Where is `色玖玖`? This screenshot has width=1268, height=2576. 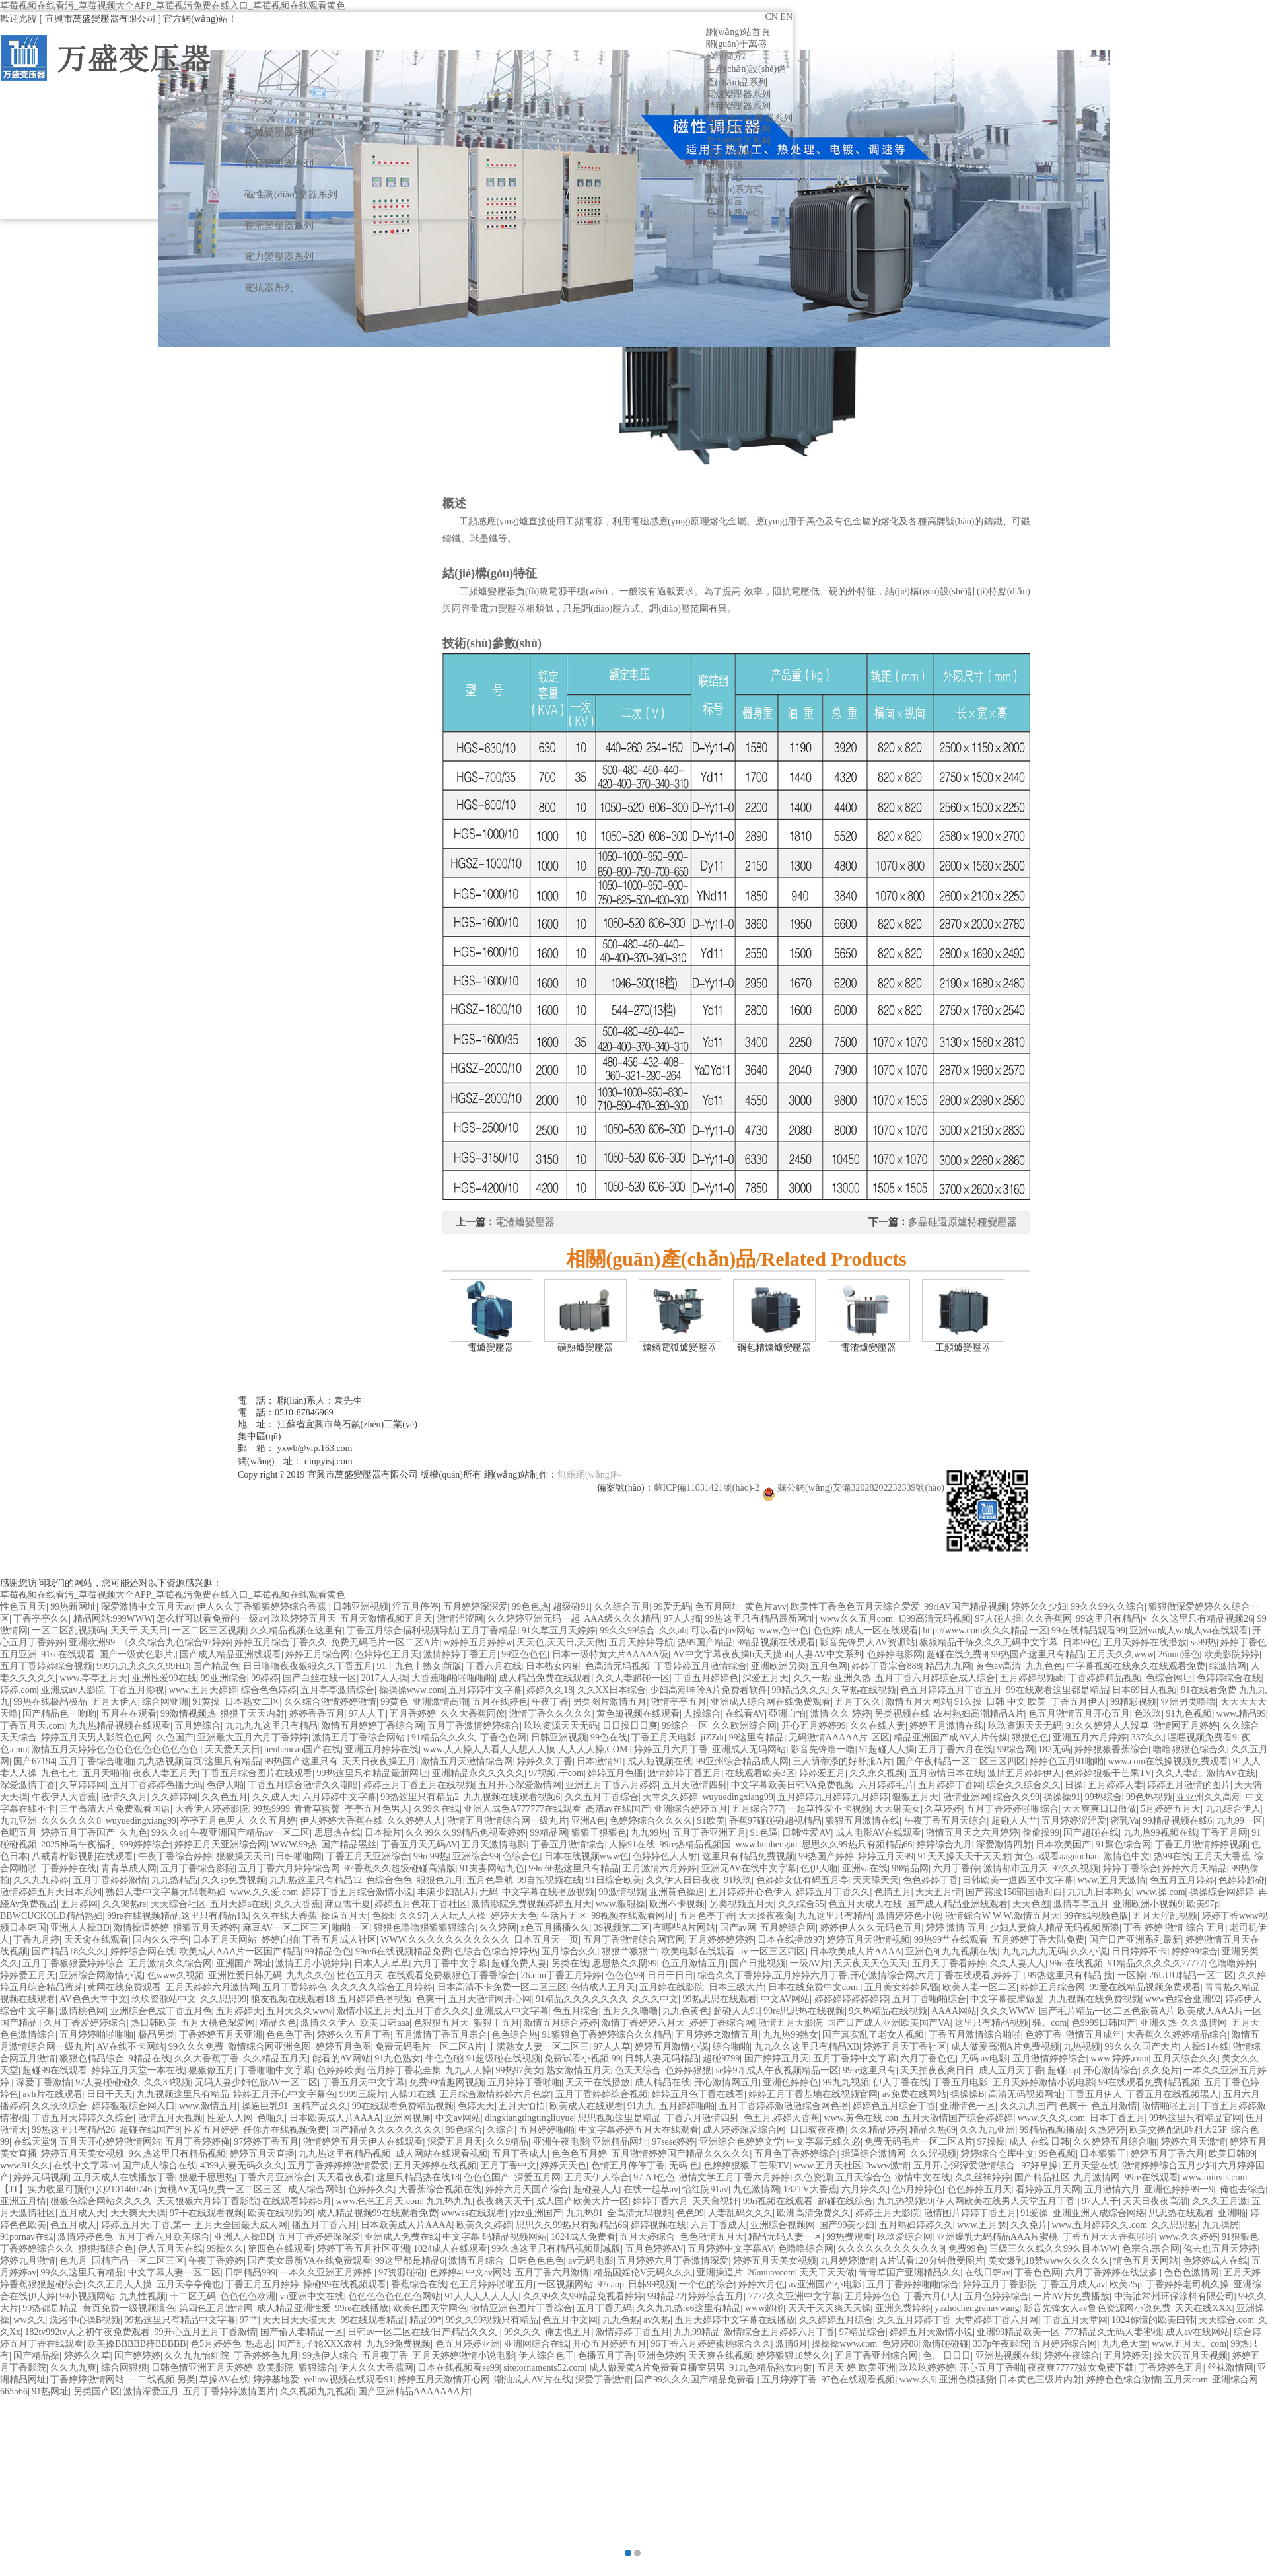 色玖玖 is located at coordinates (1148, 1714).